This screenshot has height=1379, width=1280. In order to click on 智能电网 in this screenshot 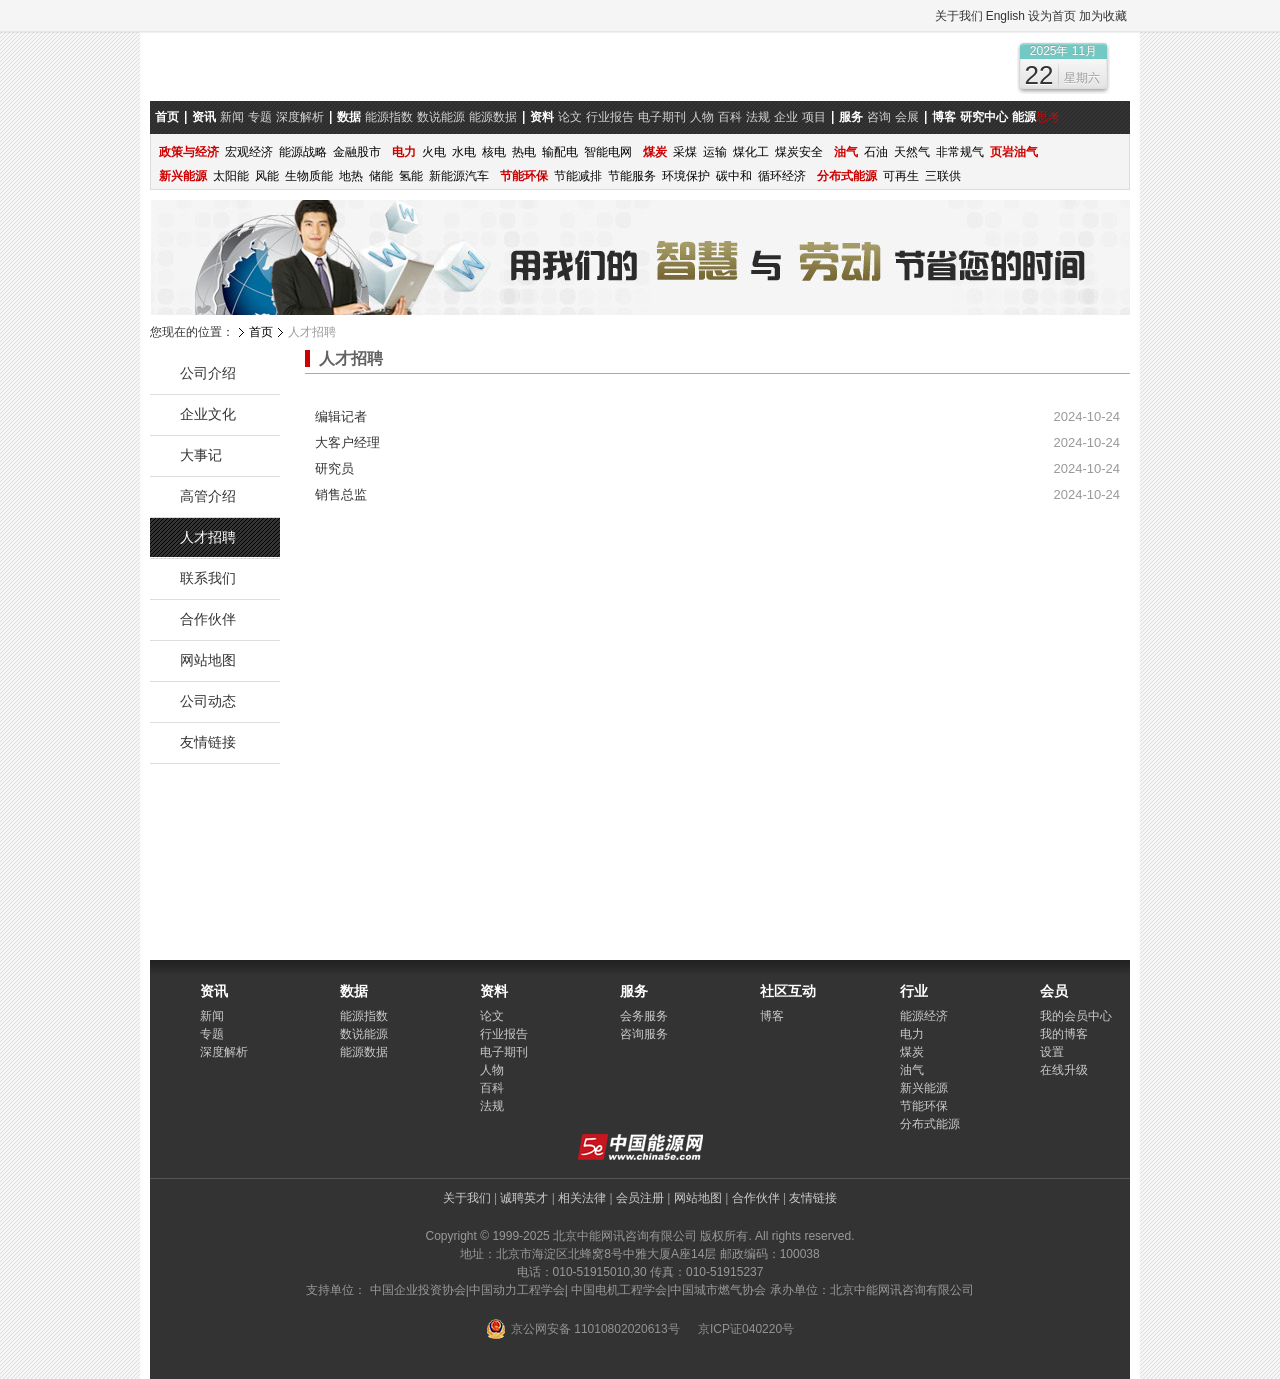, I will do `click(608, 152)`.